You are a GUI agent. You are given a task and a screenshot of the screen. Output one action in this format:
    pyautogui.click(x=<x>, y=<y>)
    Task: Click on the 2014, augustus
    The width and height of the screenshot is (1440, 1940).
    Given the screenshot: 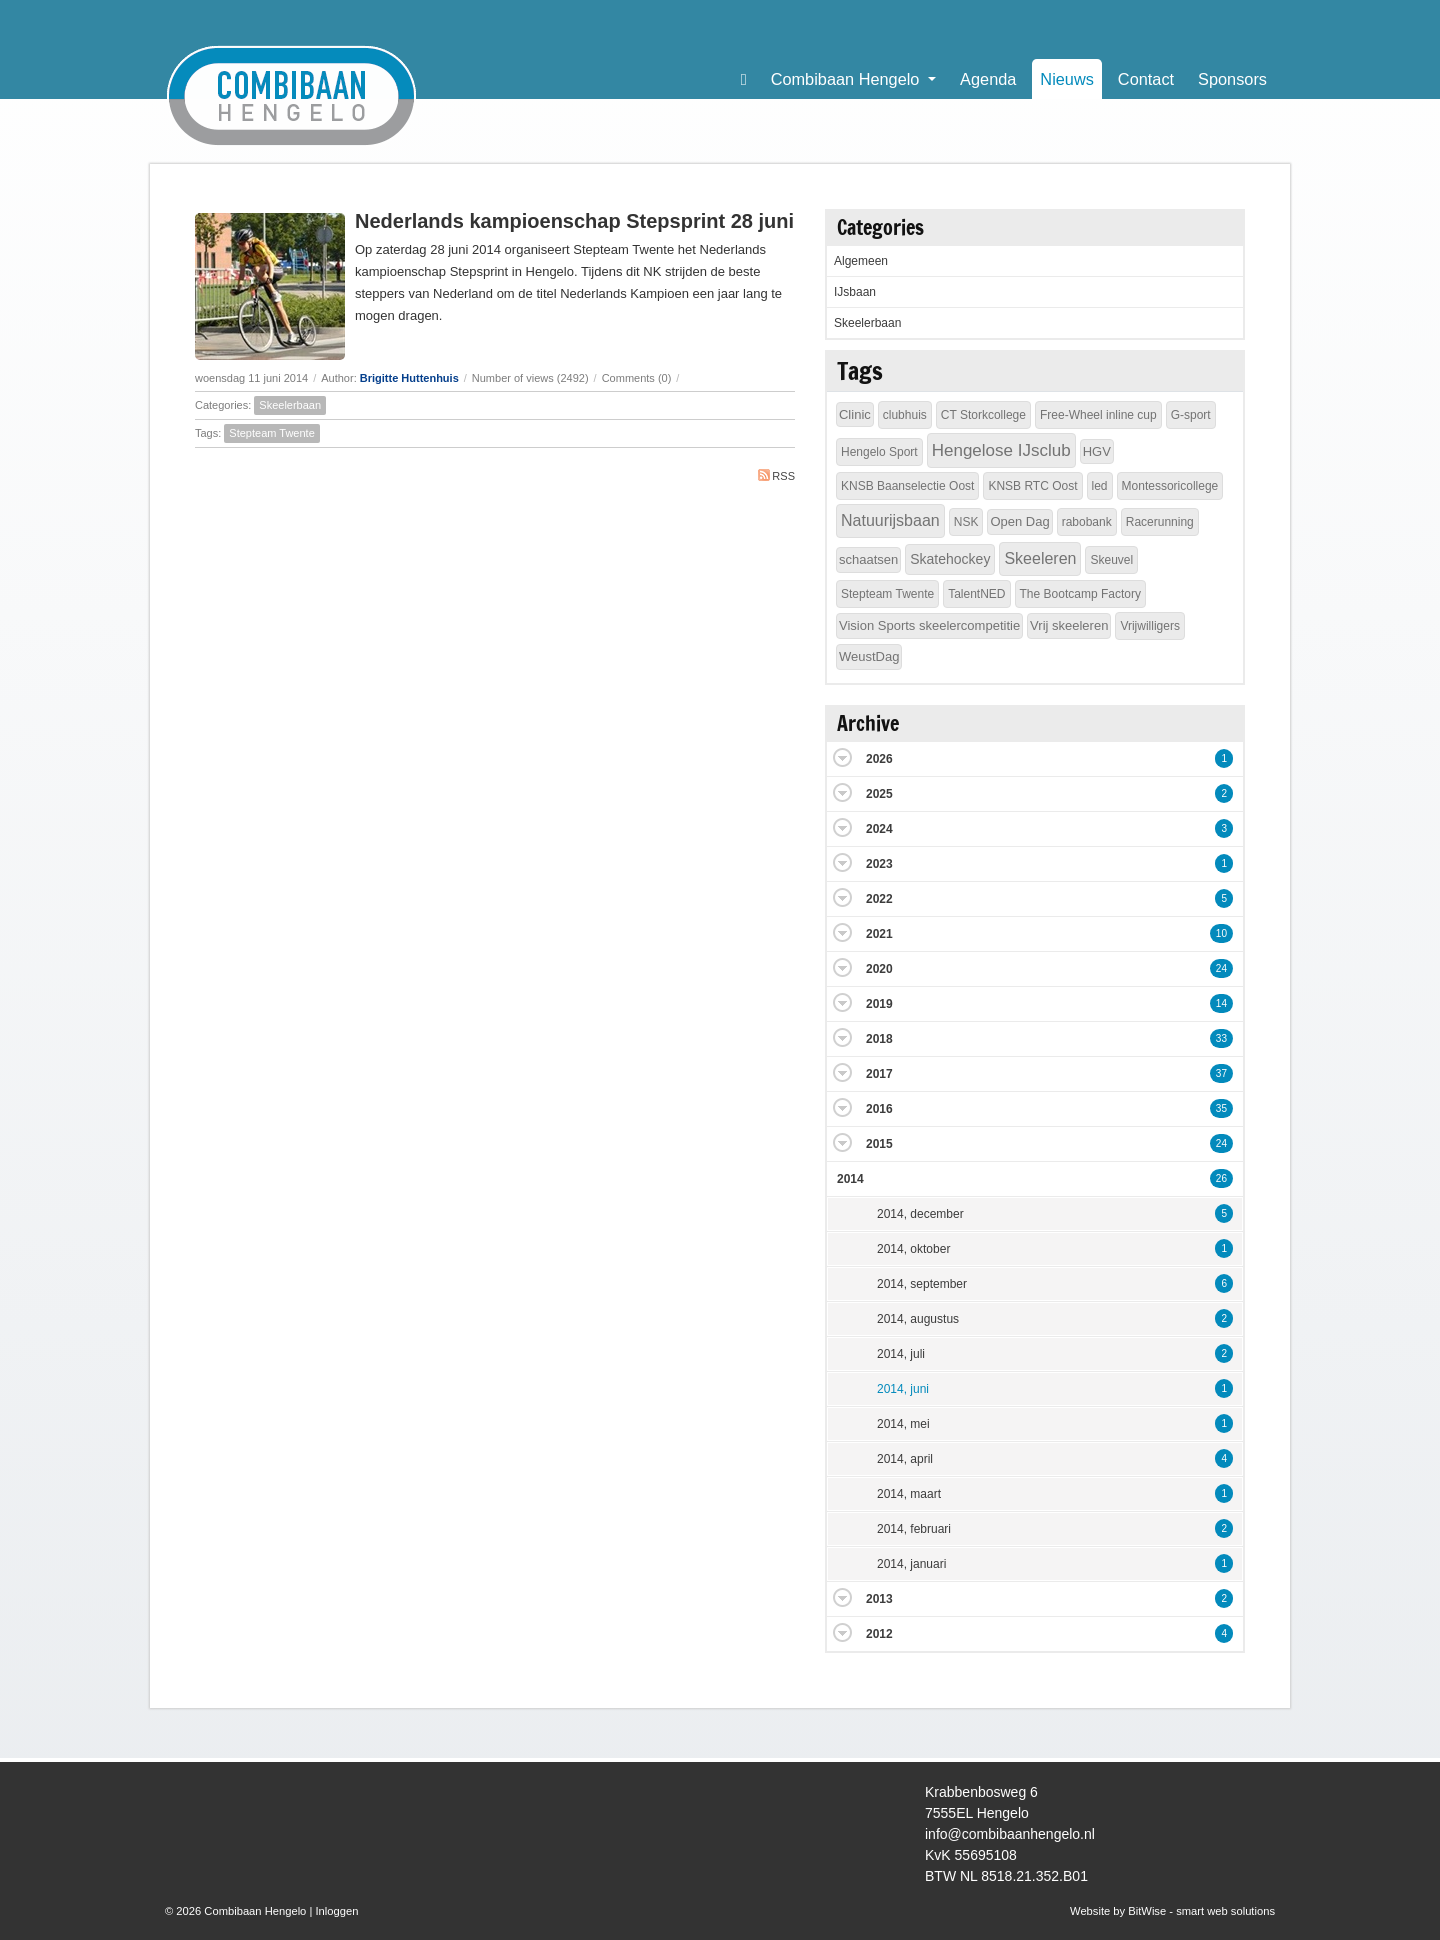 What is the action you would take?
    pyautogui.click(x=918, y=1319)
    